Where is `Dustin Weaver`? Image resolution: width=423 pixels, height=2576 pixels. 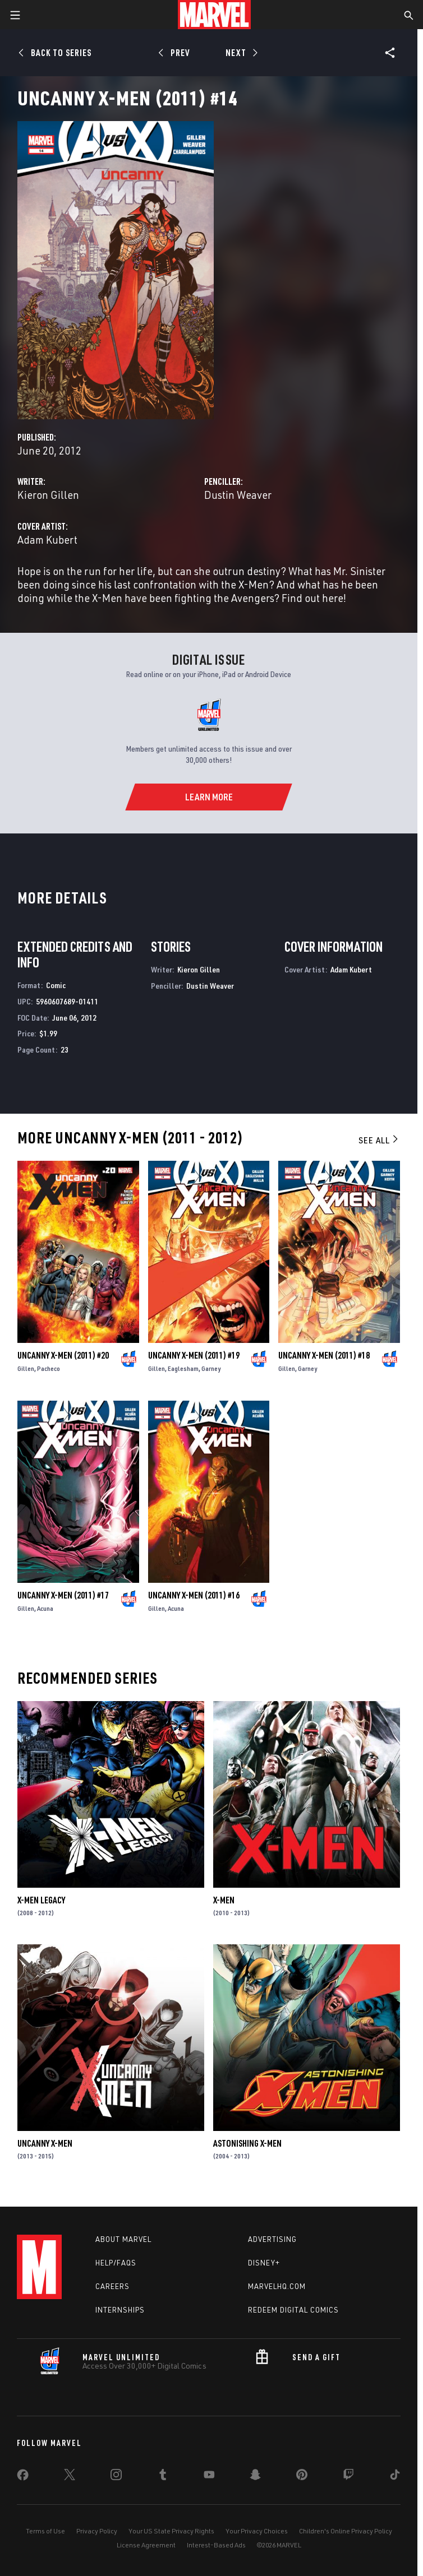 Dustin Weaver is located at coordinates (238, 494).